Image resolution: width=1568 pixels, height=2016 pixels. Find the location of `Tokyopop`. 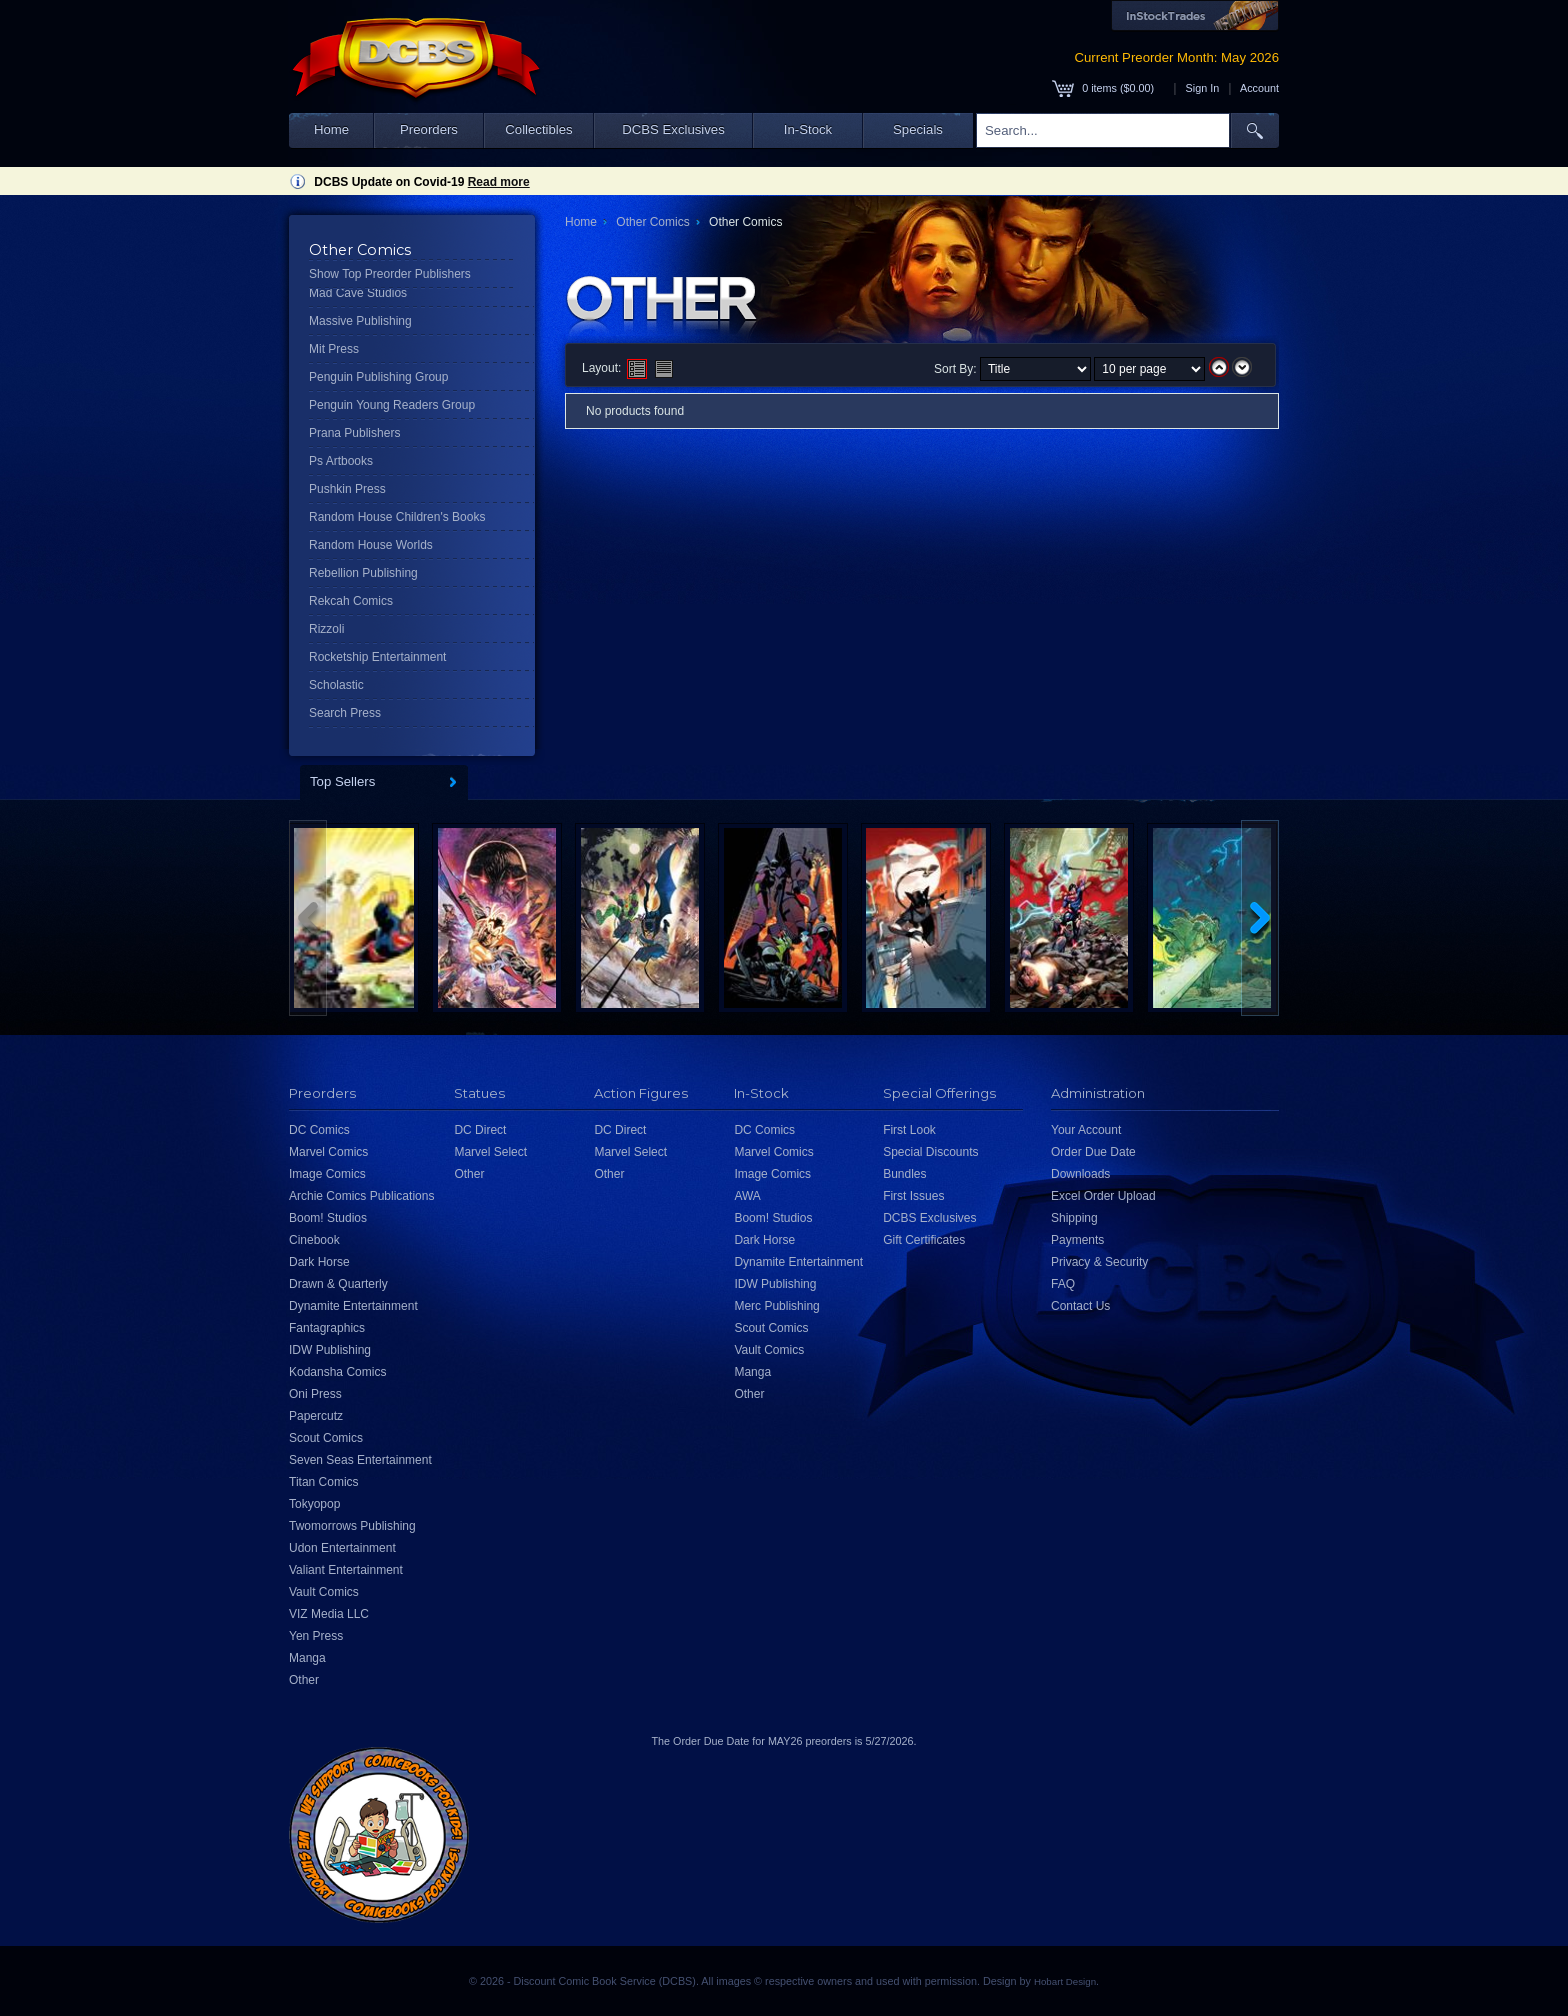

Tokyopop is located at coordinates (314, 1504).